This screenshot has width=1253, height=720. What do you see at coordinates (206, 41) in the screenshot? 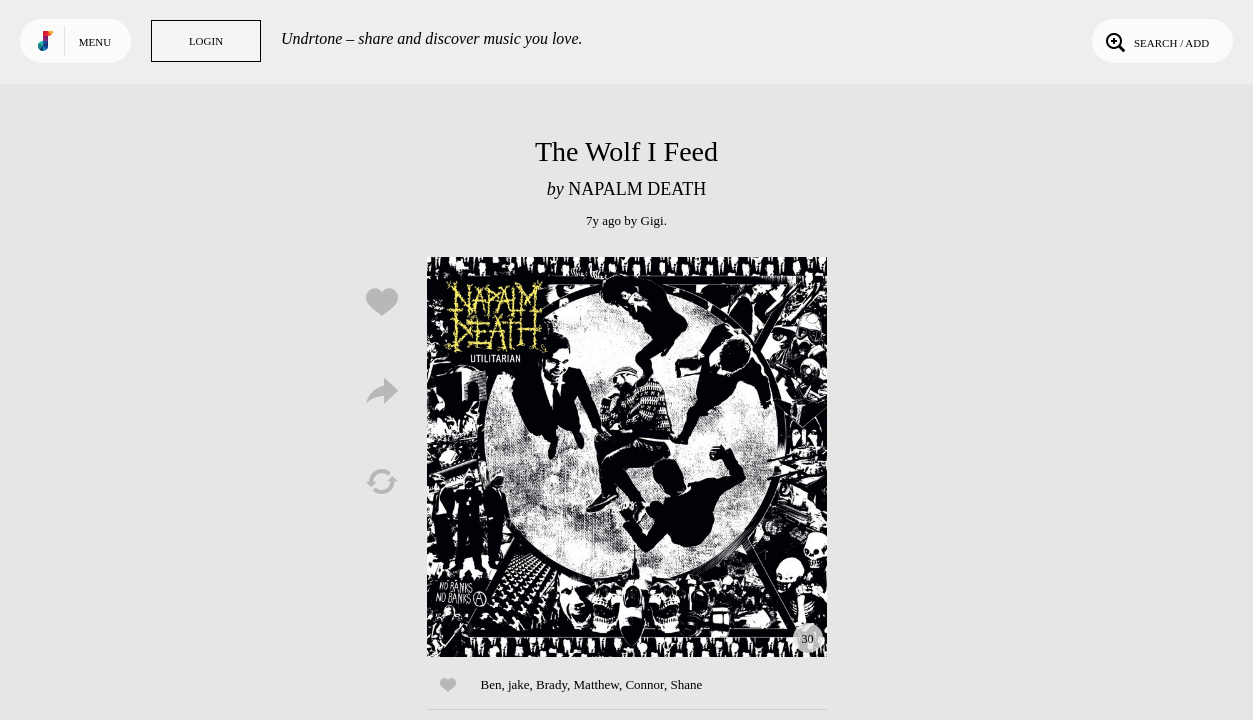
I see `Login` at bounding box center [206, 41].